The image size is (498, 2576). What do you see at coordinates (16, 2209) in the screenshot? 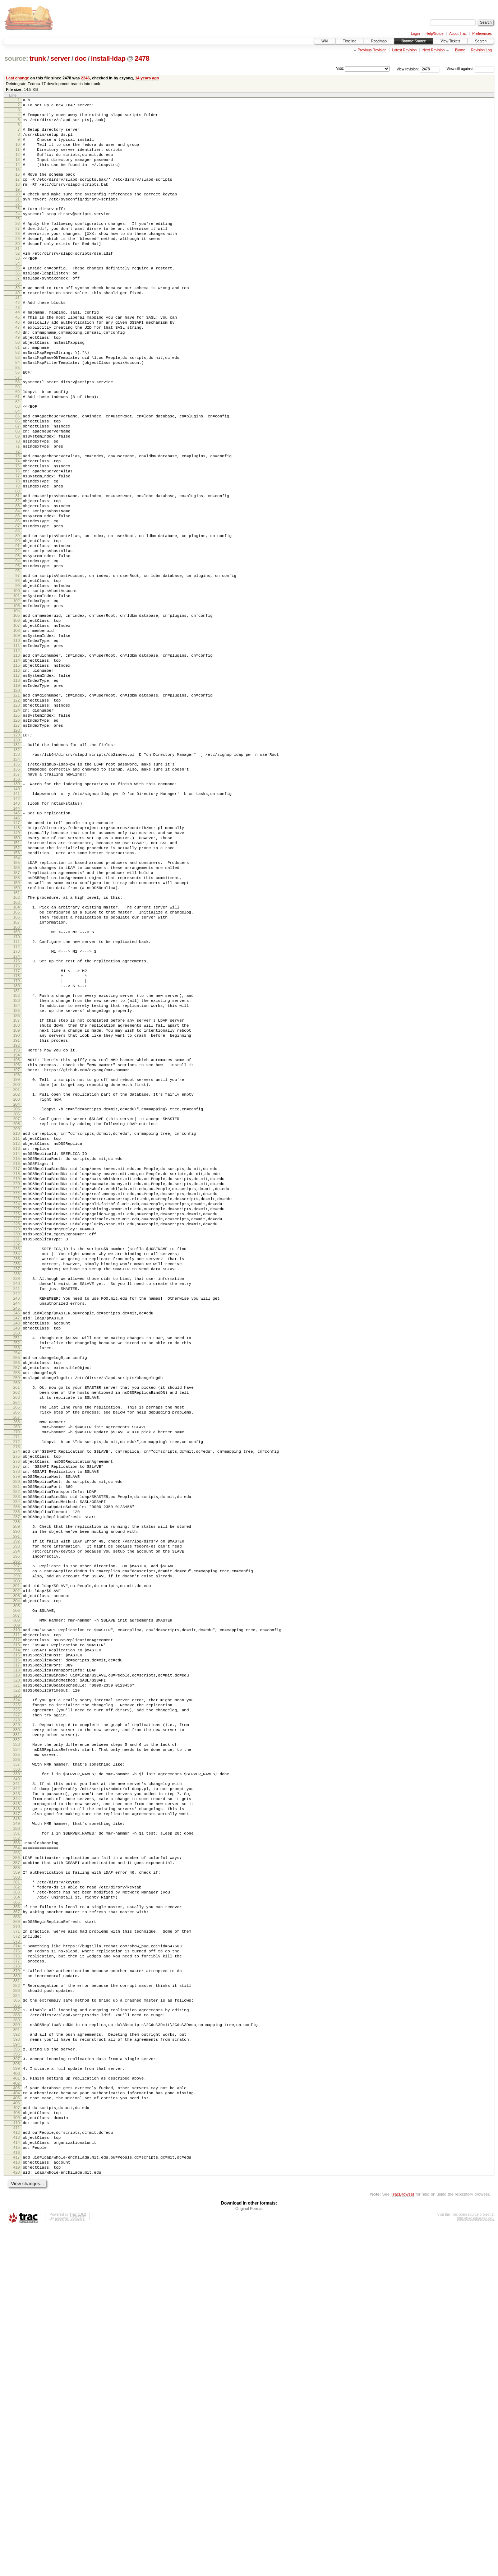
I see `365` at bounding box center [16, 2209].